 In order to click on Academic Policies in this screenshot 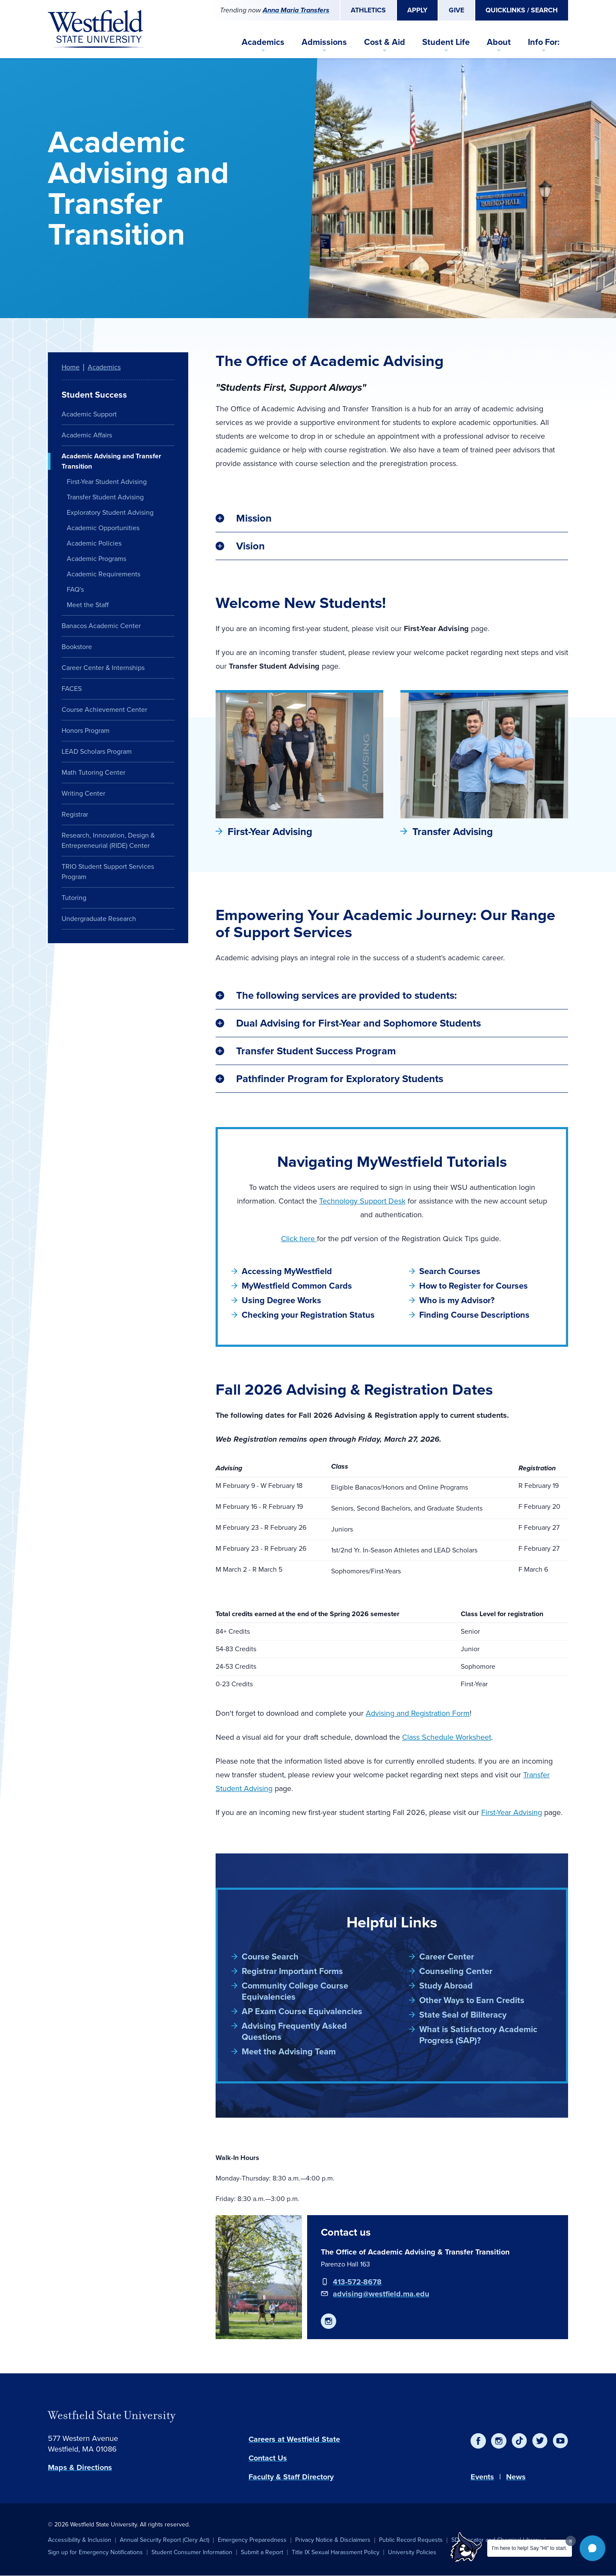, I will do `click(94, 543)`.